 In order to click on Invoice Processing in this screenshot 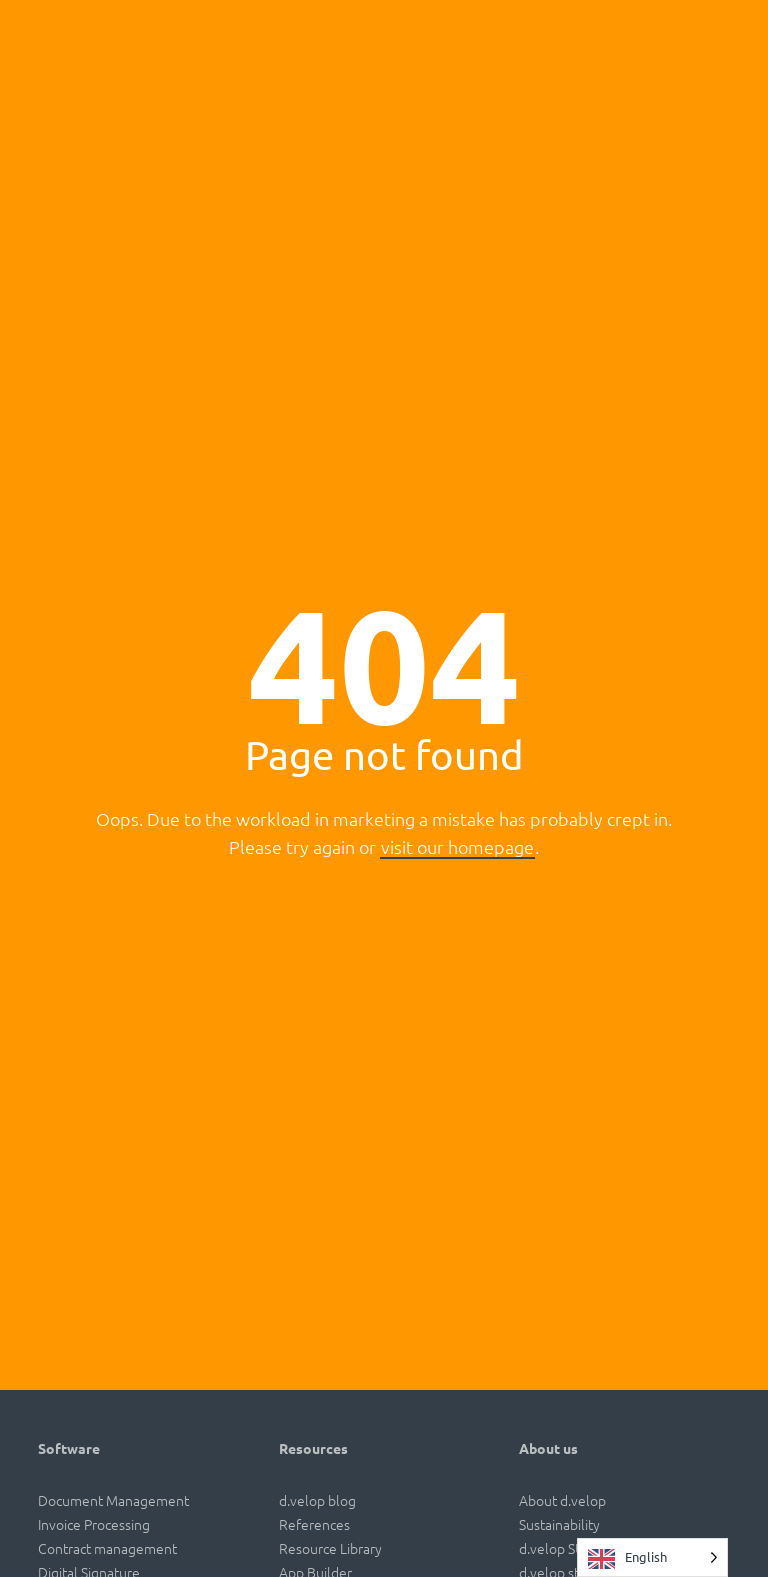, I will do `click(94, 1524)`.